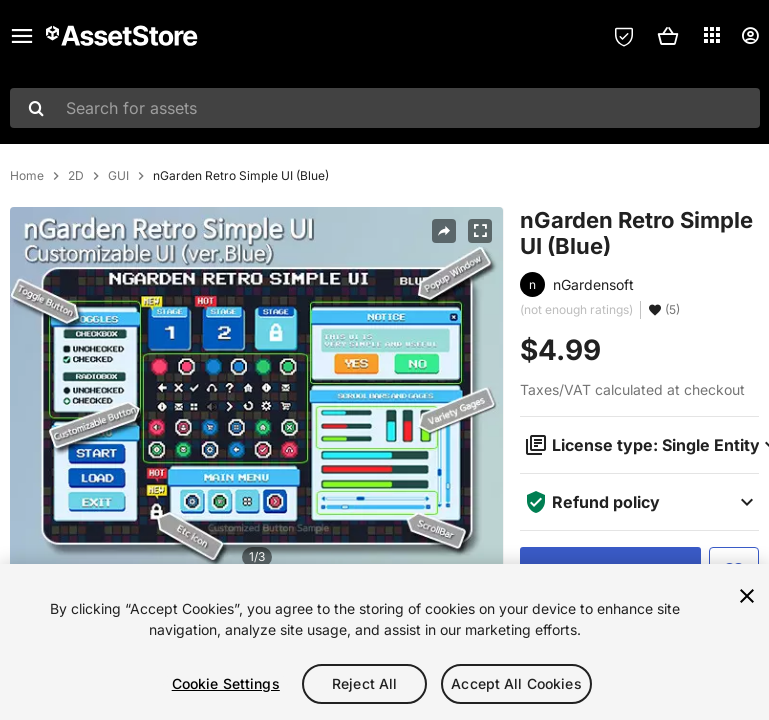 The width and height of the screenshot is (769, 720). I want to click on [Share], so click(444, 231).